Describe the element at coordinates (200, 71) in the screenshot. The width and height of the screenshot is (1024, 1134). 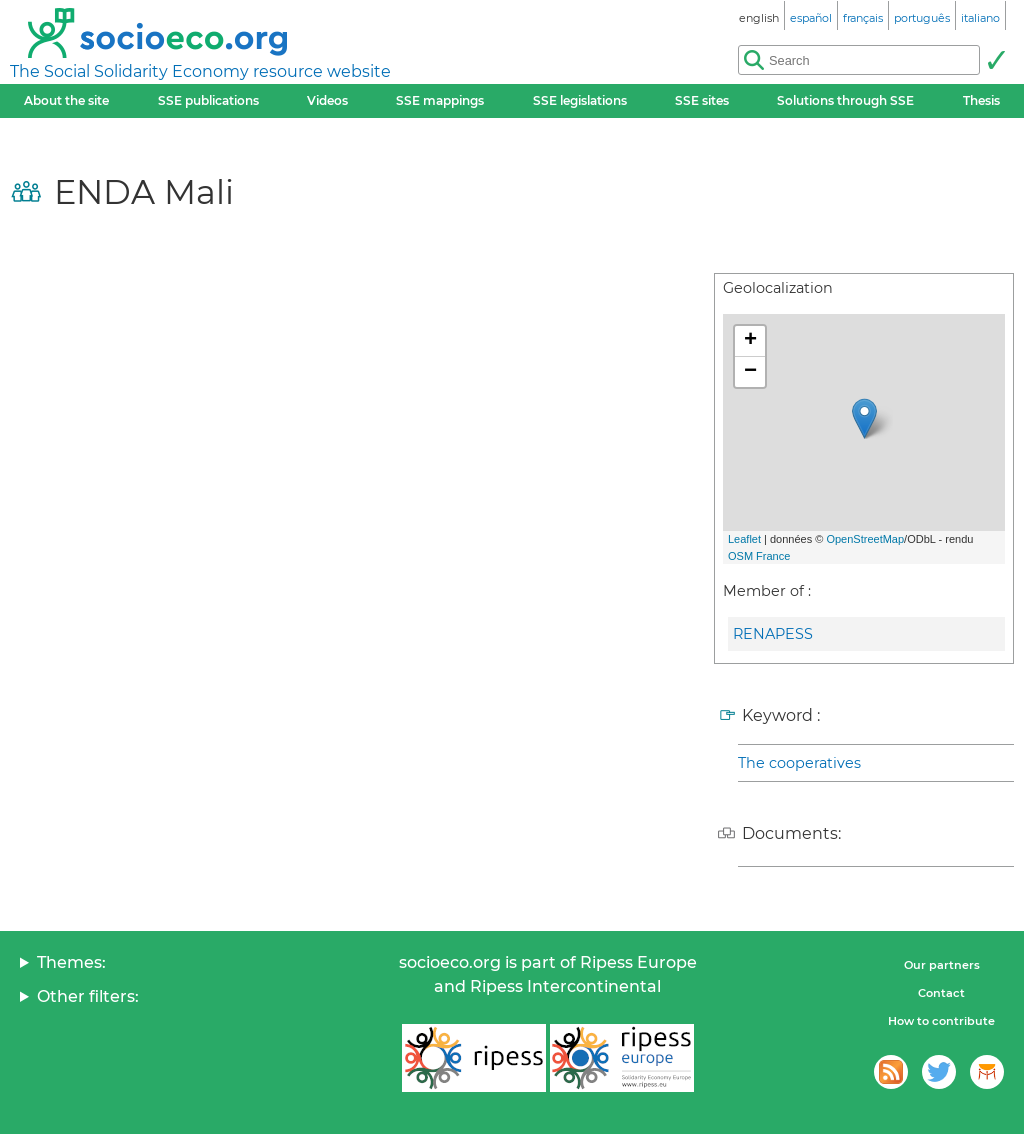
I see `The Social Solidarity Economy resource website` at that location.